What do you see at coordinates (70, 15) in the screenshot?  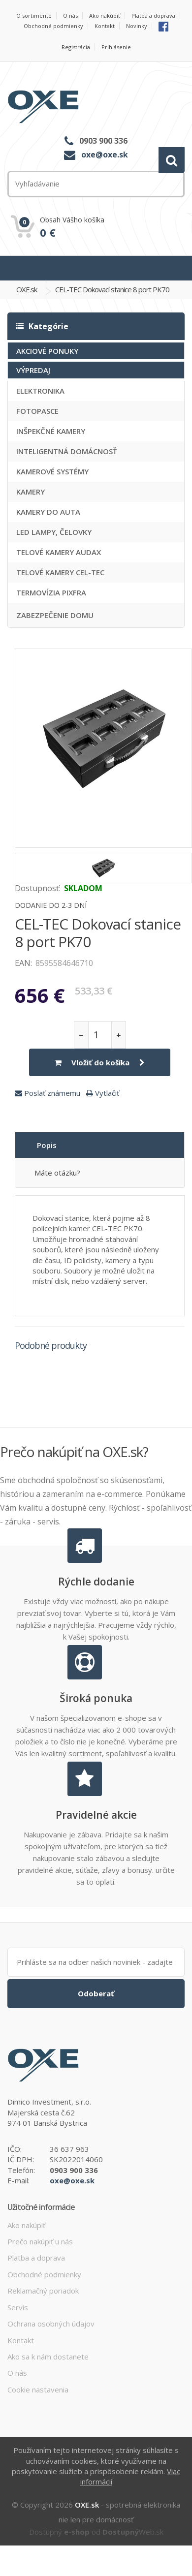 I see `O nás` at bounding box center [70, 15].